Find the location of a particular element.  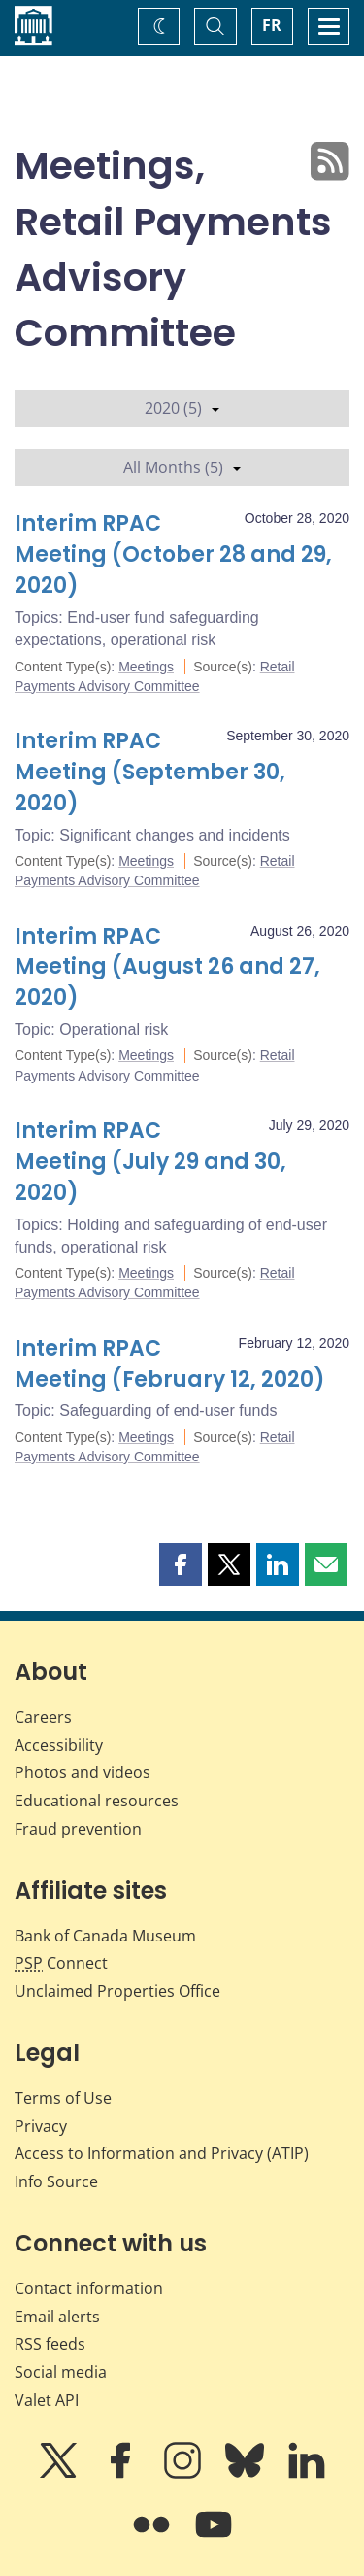

Educational resources is located at coordinates (97, 1800).